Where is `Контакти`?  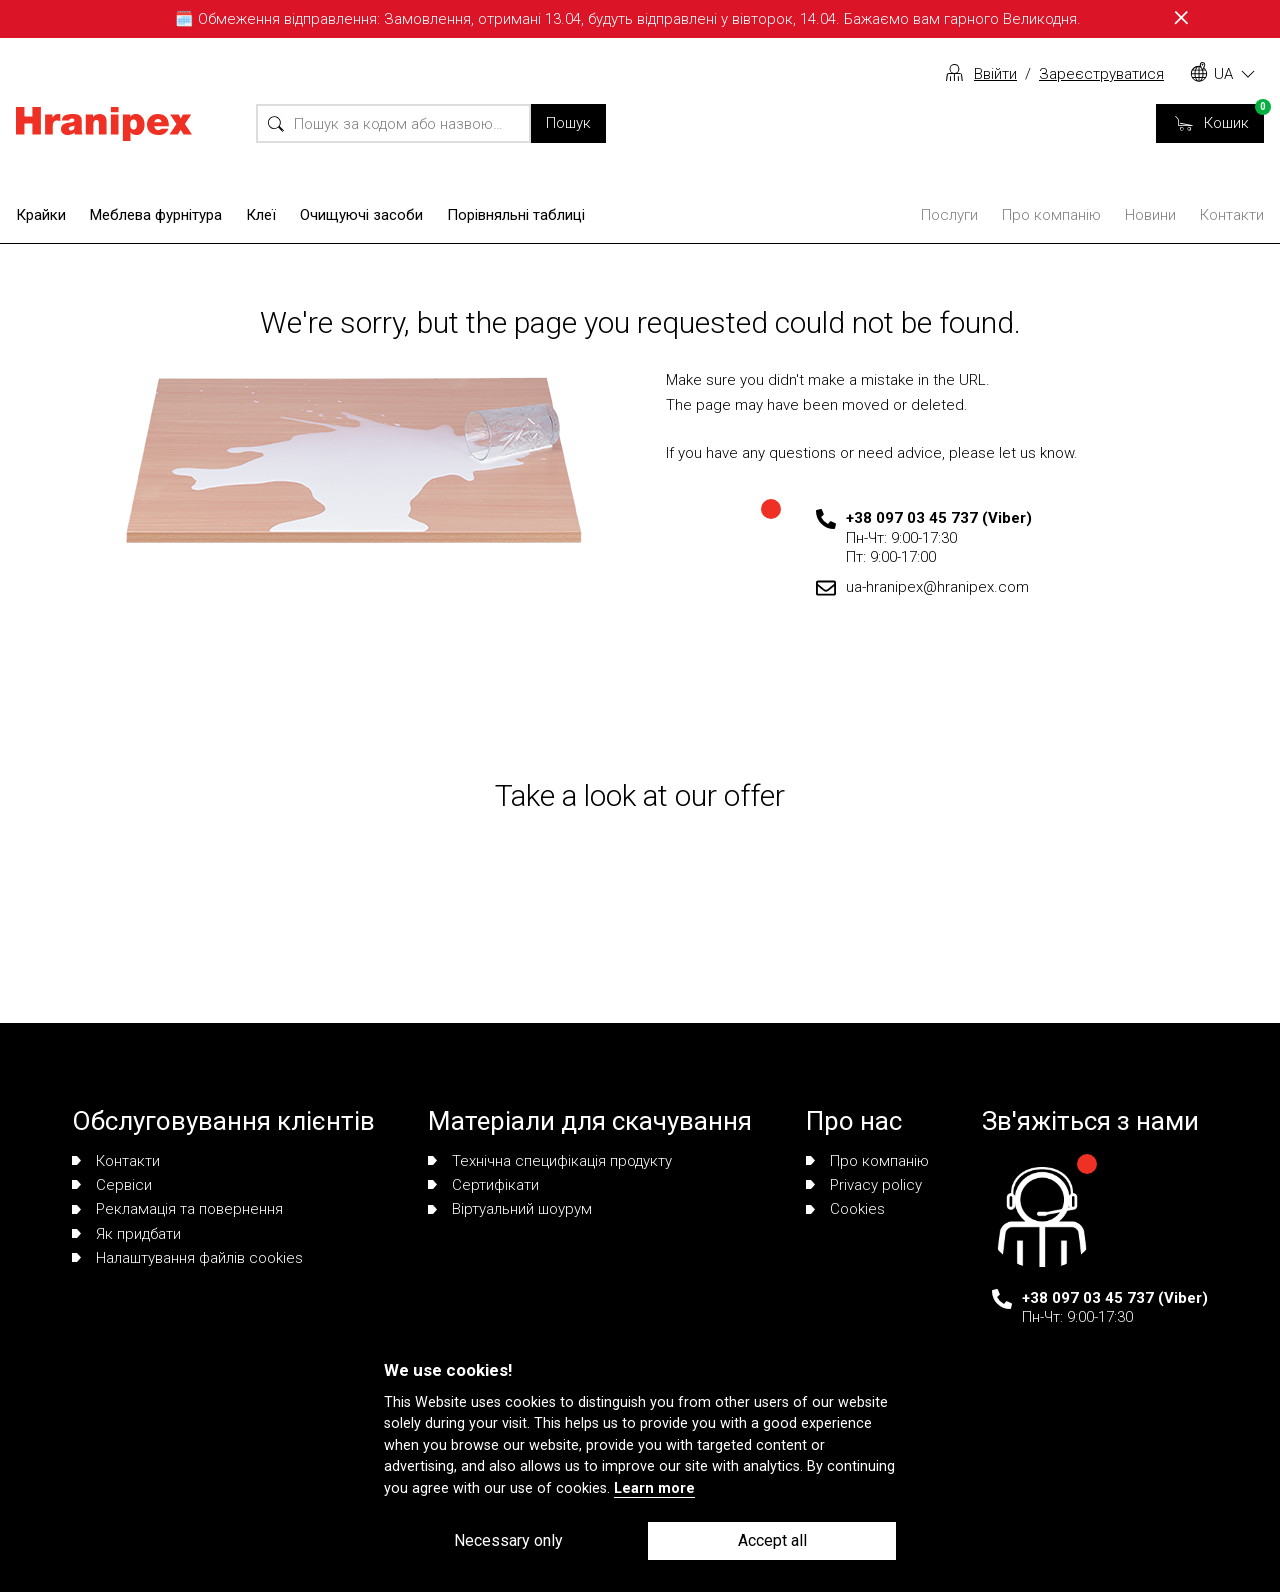
Контакти is located at coordinates (1232, 215).